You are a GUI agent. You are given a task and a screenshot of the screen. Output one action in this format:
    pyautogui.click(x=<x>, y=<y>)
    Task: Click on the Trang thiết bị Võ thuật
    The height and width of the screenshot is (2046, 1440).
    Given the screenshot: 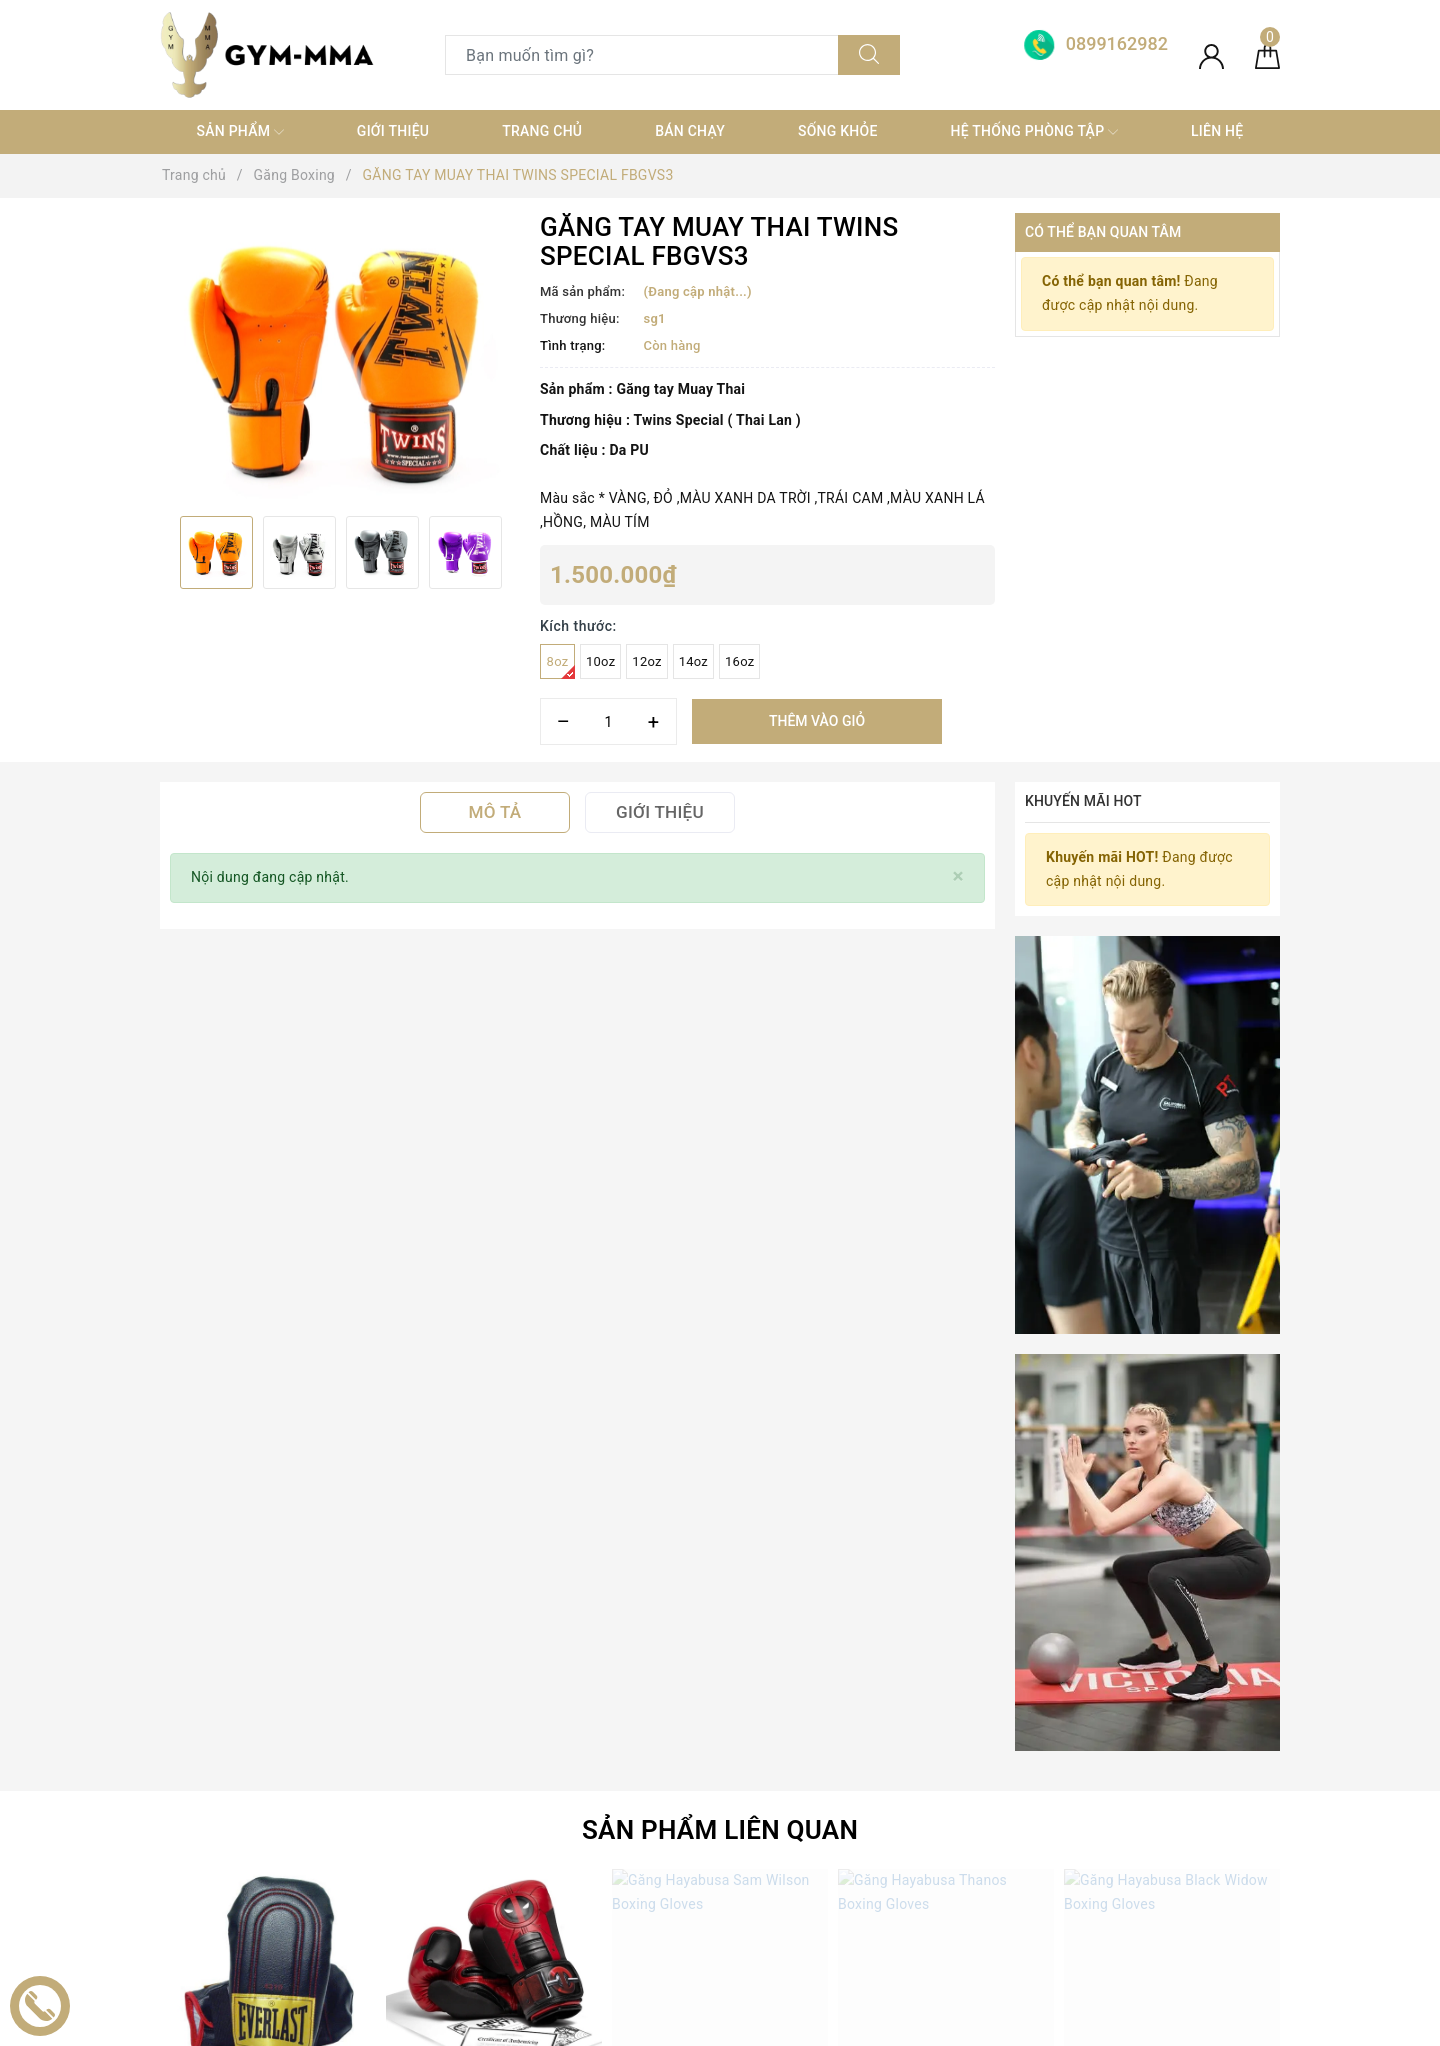 What is the action you would take?
    pyautogui.click(x=516, y=1798)
    